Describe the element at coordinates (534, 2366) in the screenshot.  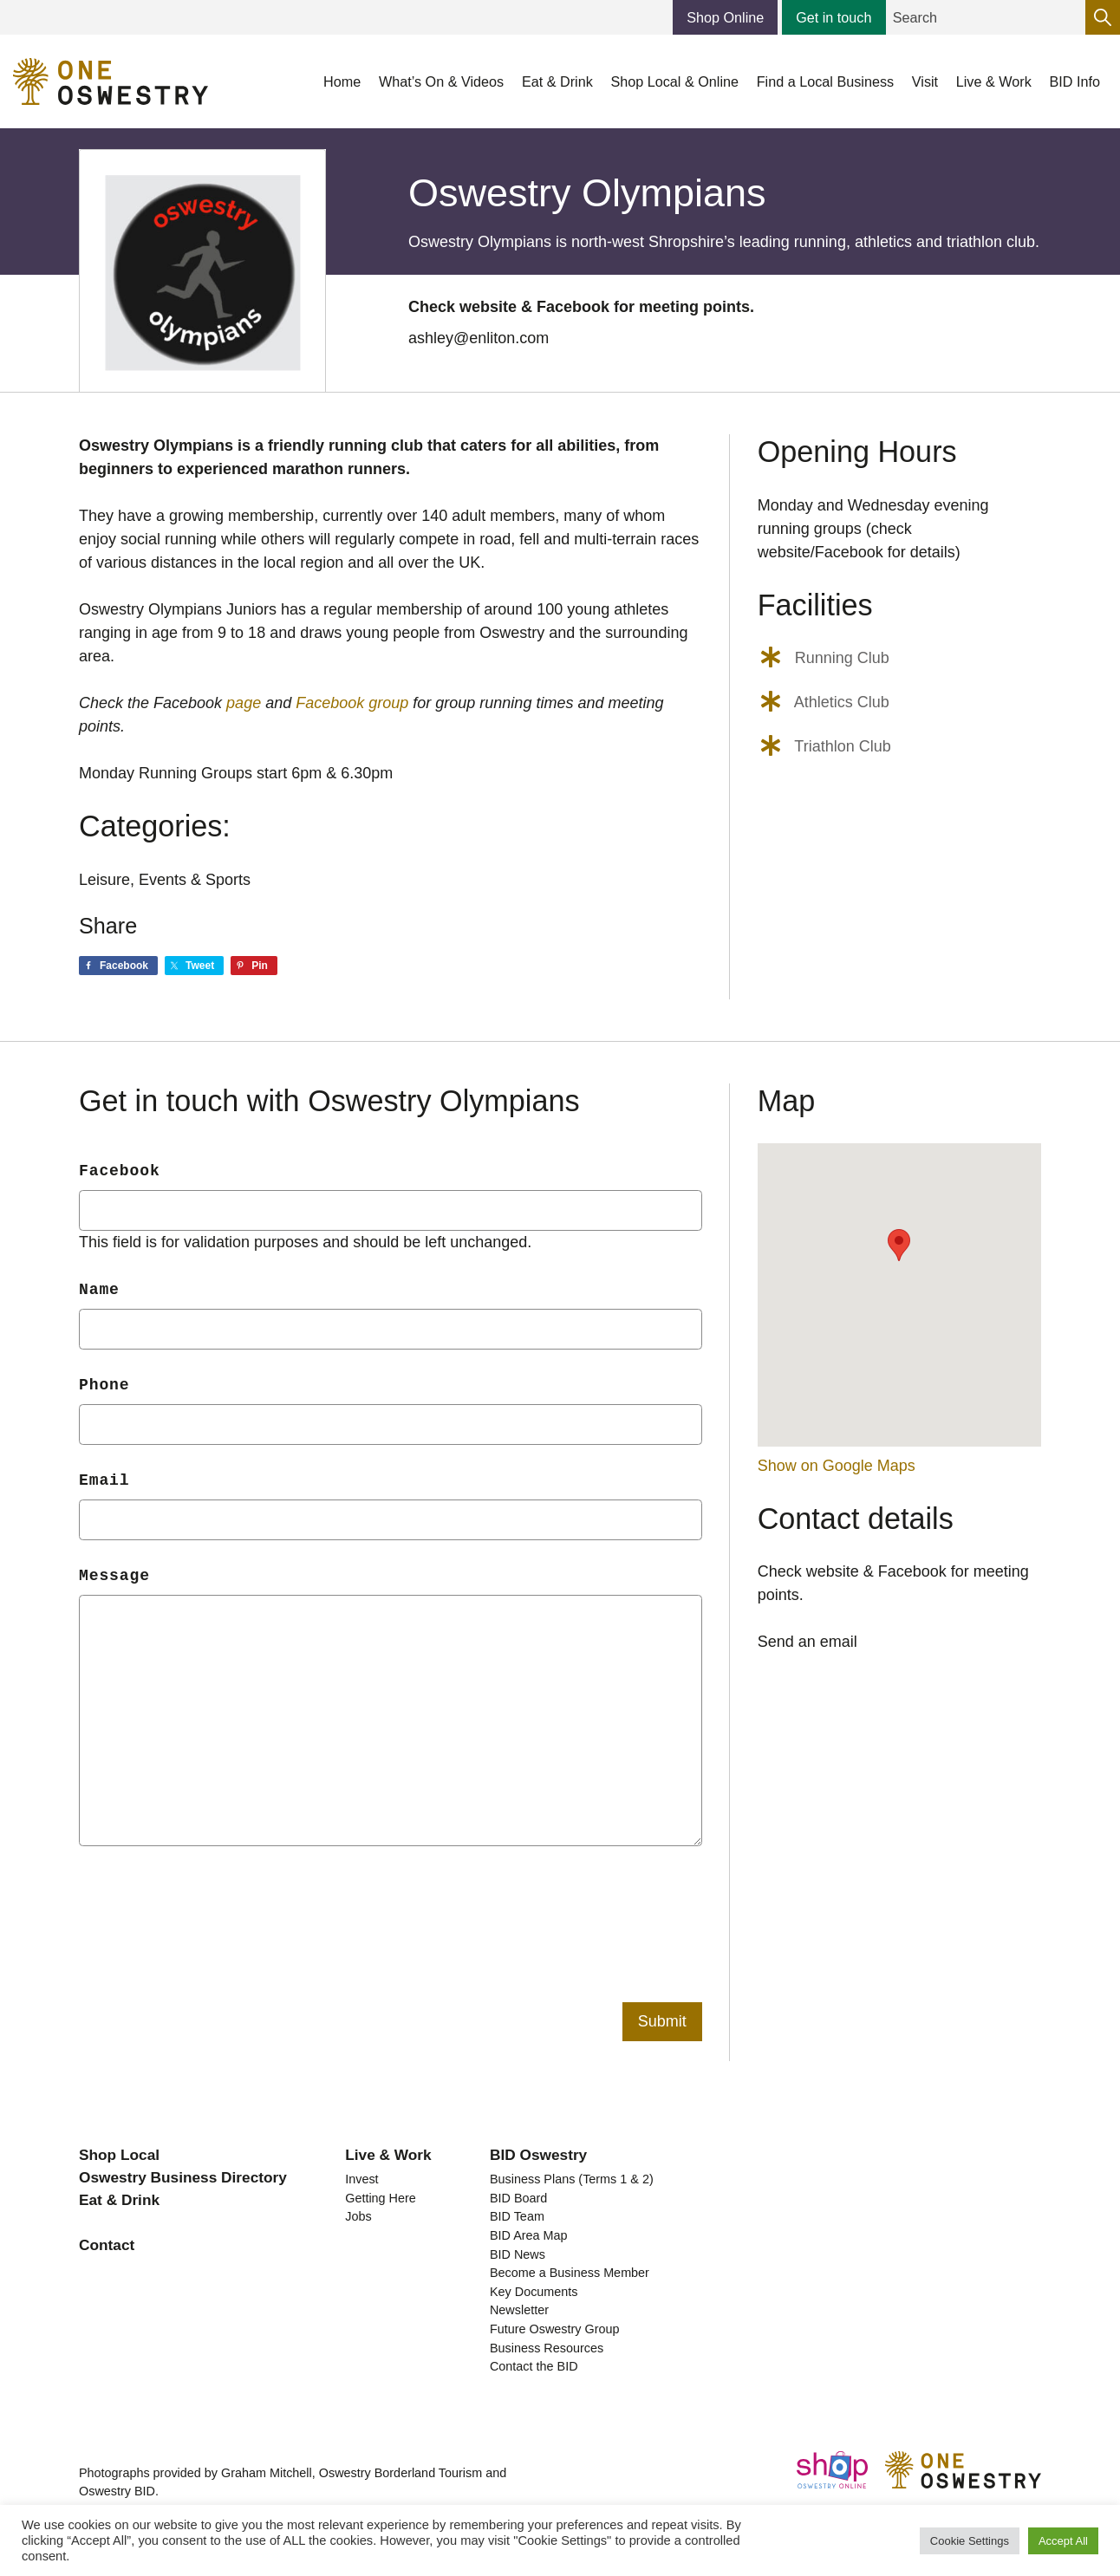
I see `Contact the BID` at that location.